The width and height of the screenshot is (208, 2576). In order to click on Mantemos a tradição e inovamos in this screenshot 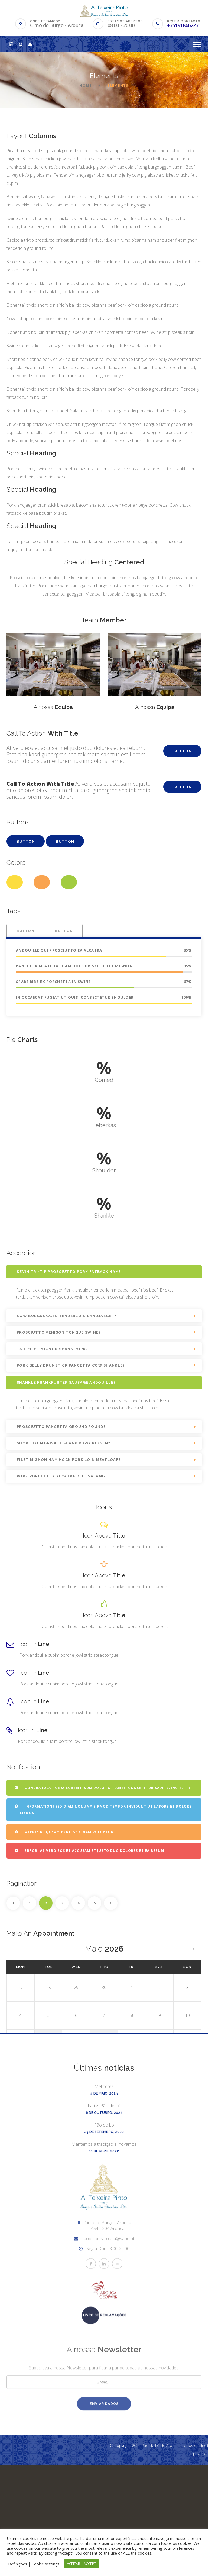, I will do `click(104, 2261)`.